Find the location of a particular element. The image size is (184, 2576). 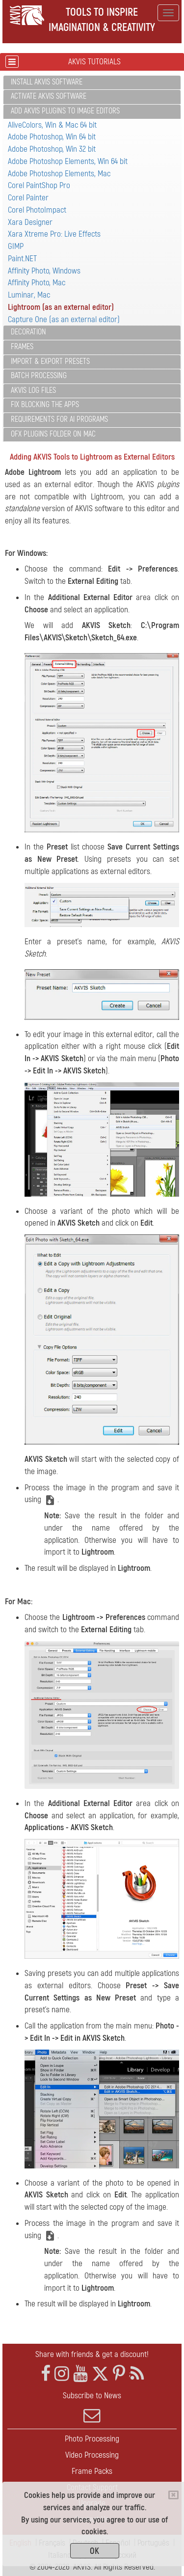

Subscribe to News is located at coordinates (92, 2407).